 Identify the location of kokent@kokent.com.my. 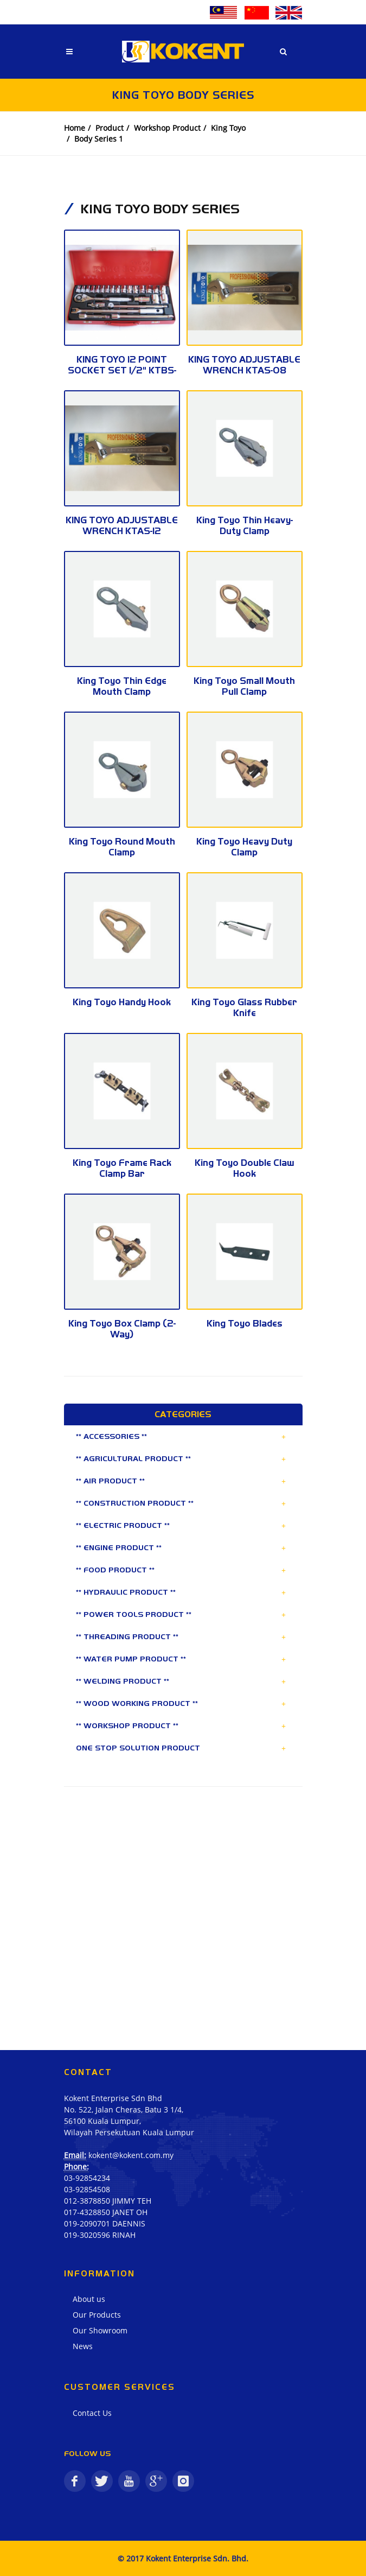
(131, 2155).